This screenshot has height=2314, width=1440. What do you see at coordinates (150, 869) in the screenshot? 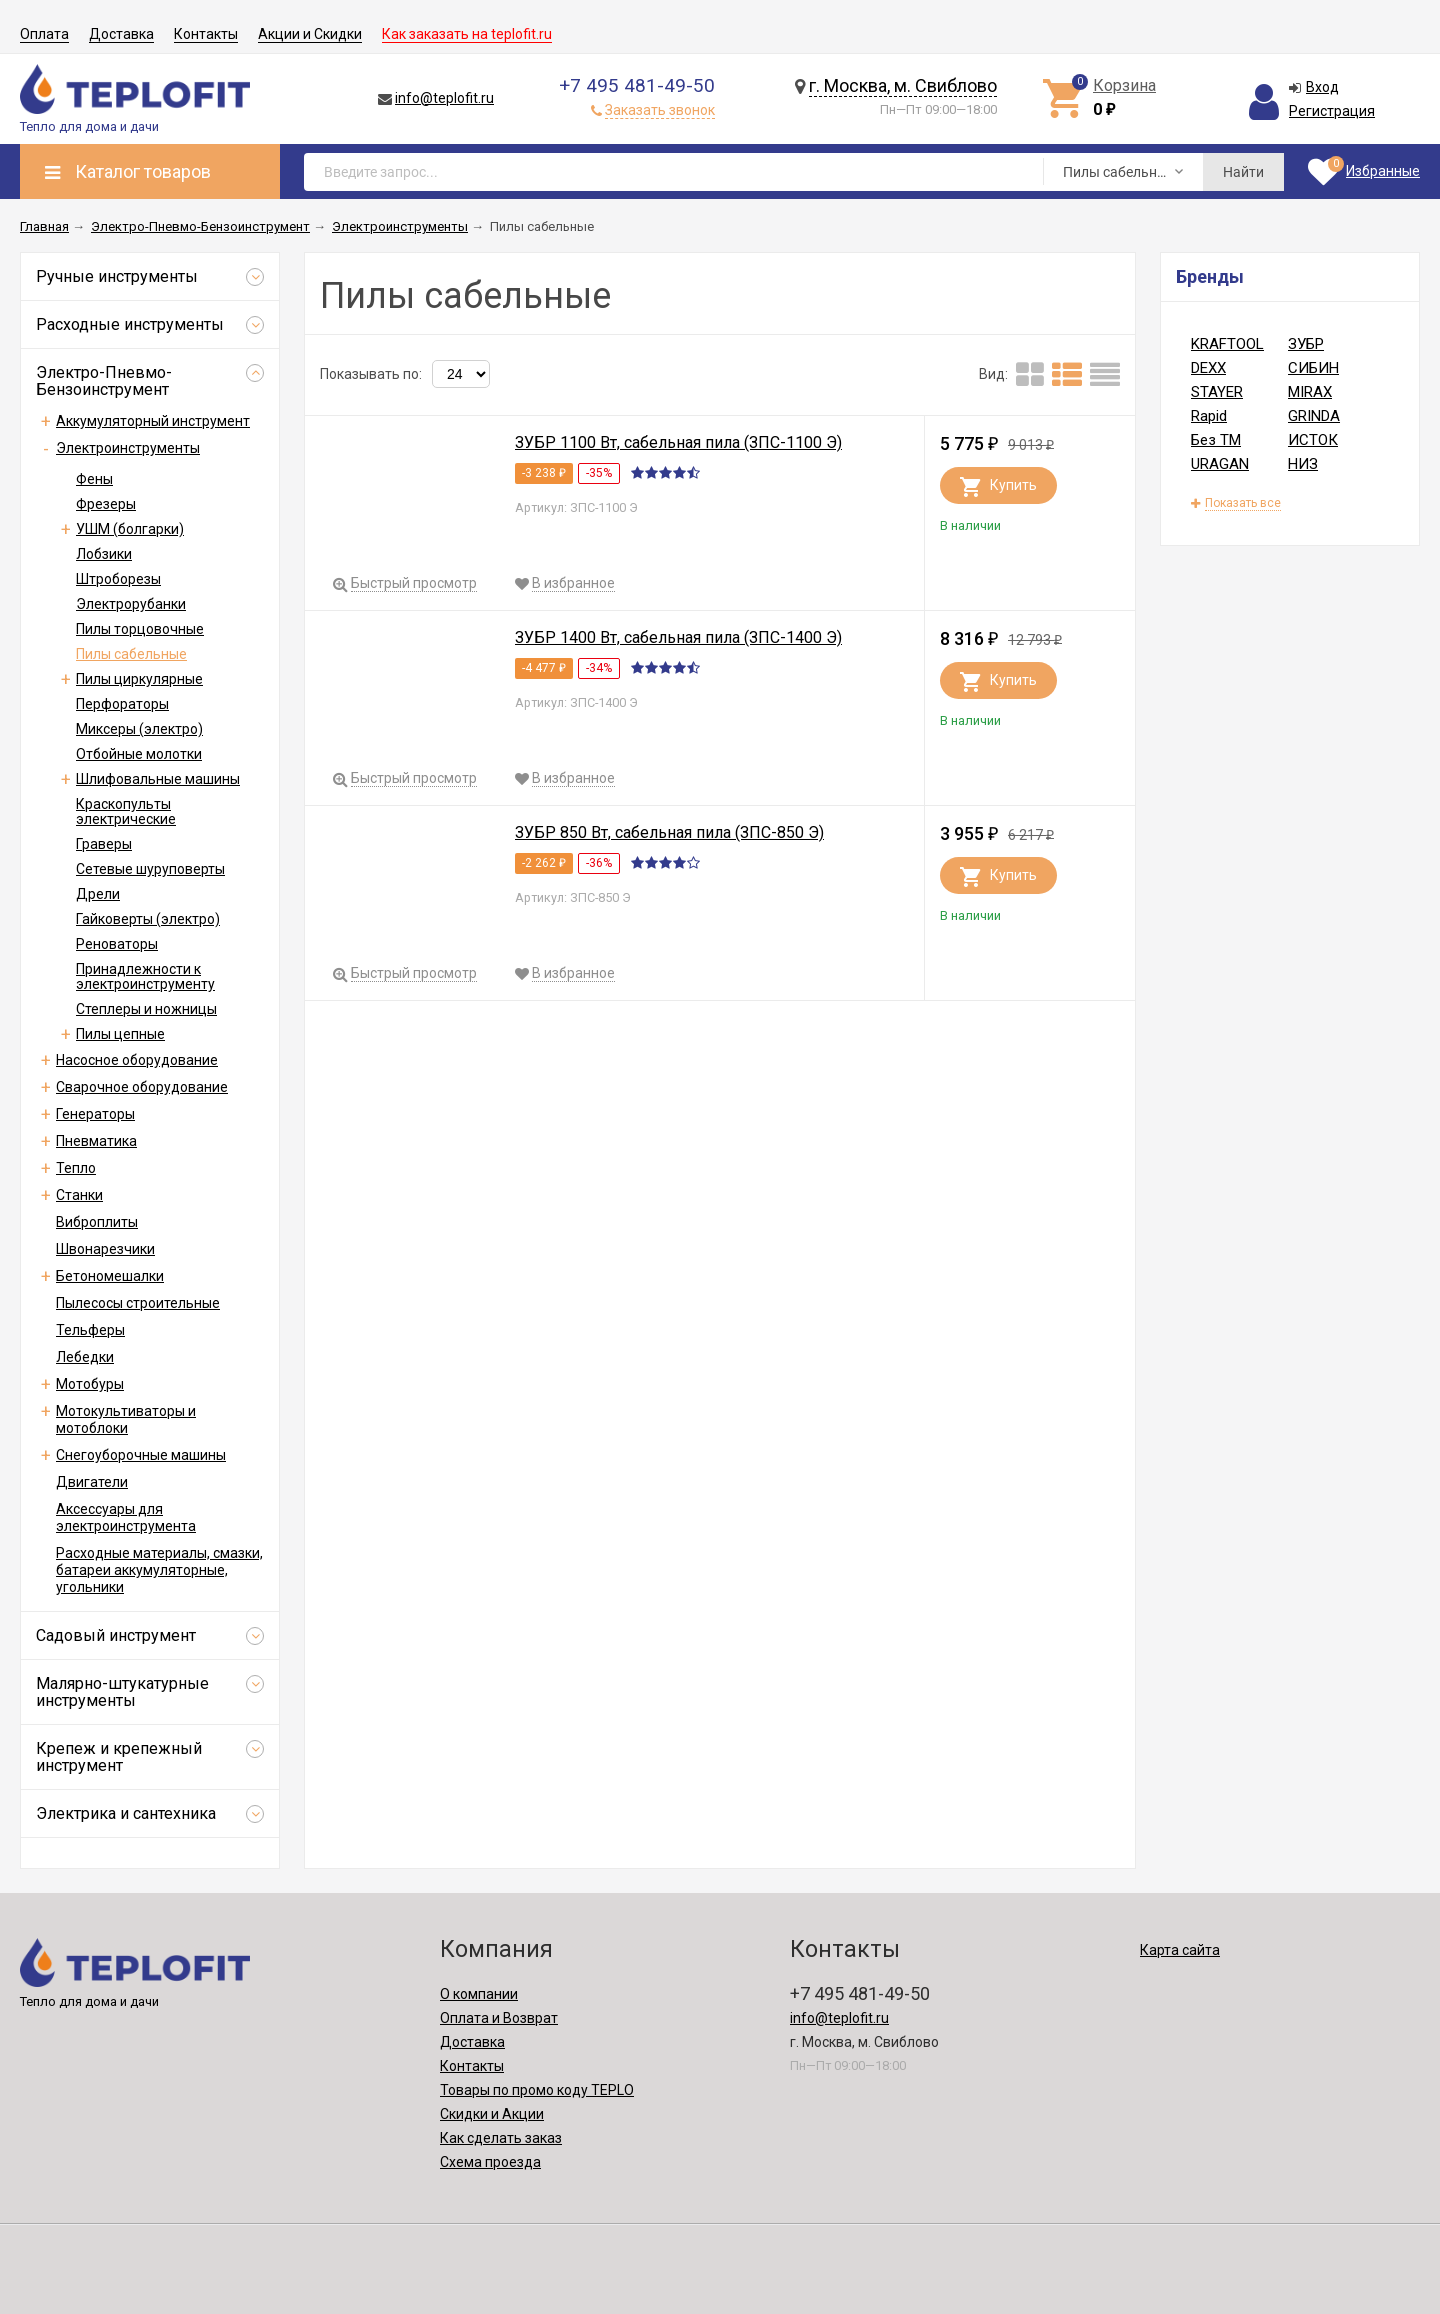
I see `Сетевые шуруповерты` at bounding box center [150, 869].